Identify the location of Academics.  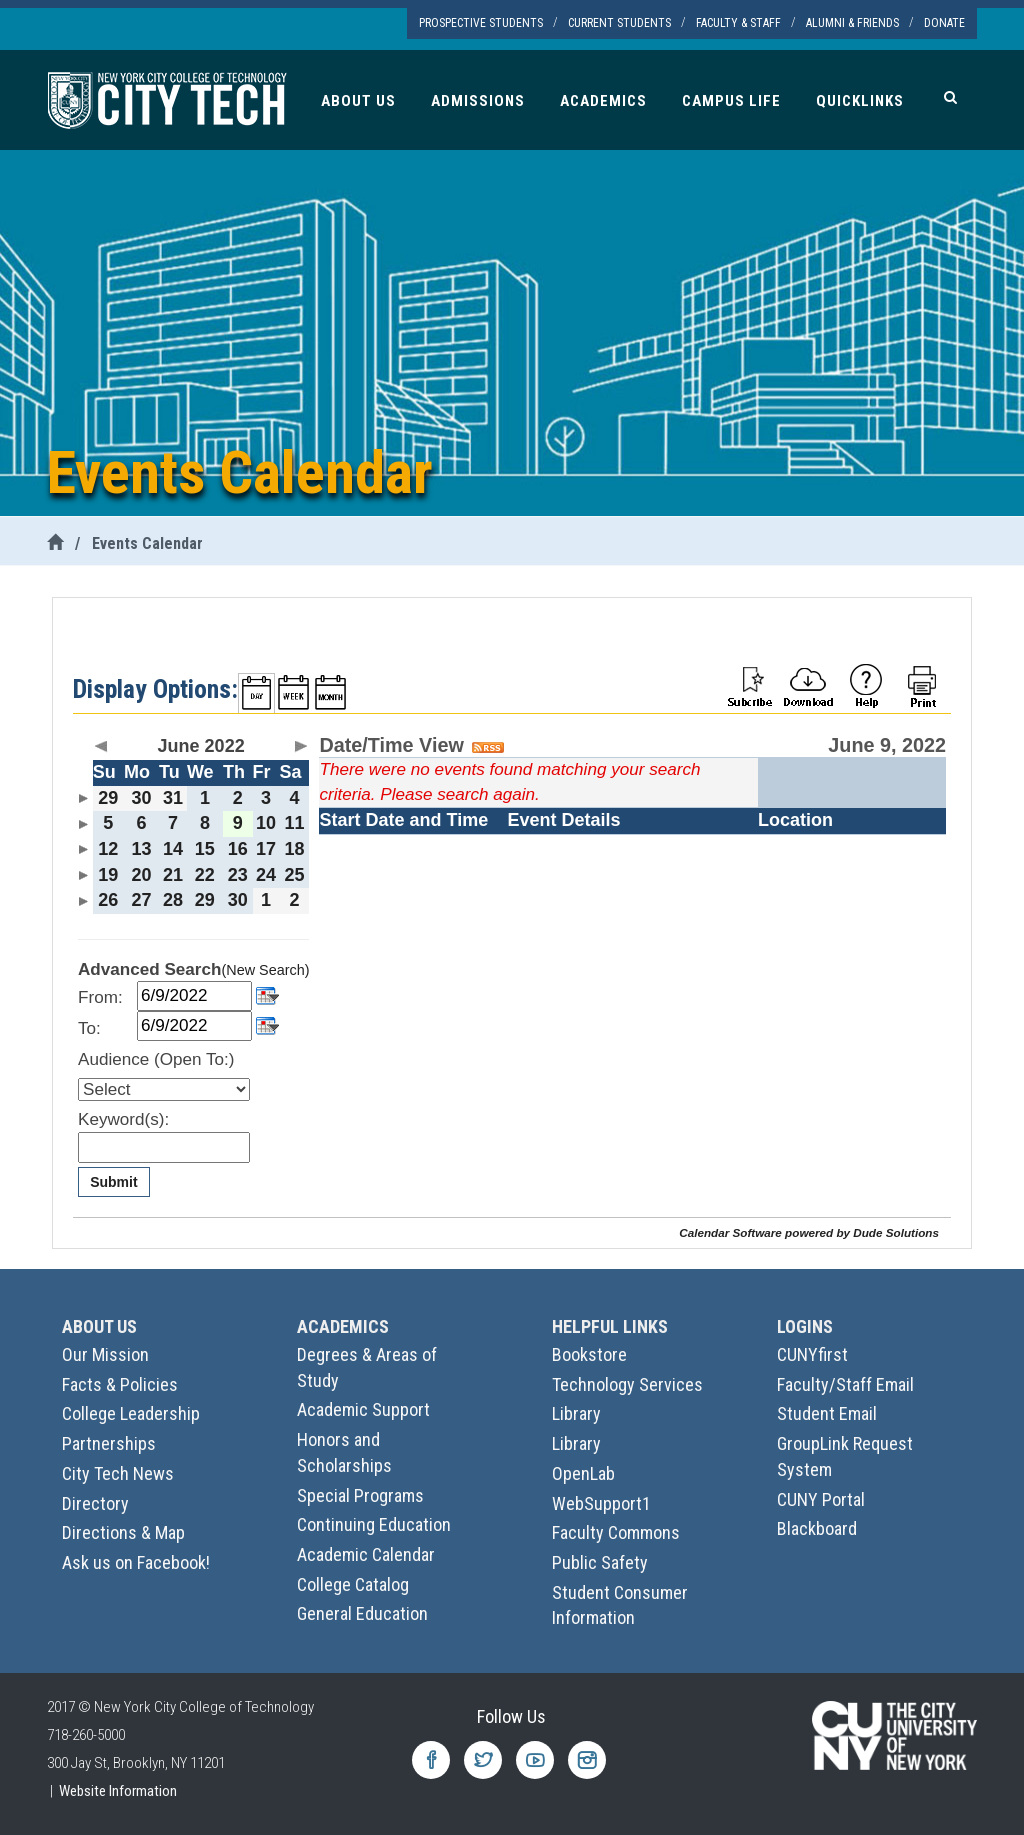
(603, 101).